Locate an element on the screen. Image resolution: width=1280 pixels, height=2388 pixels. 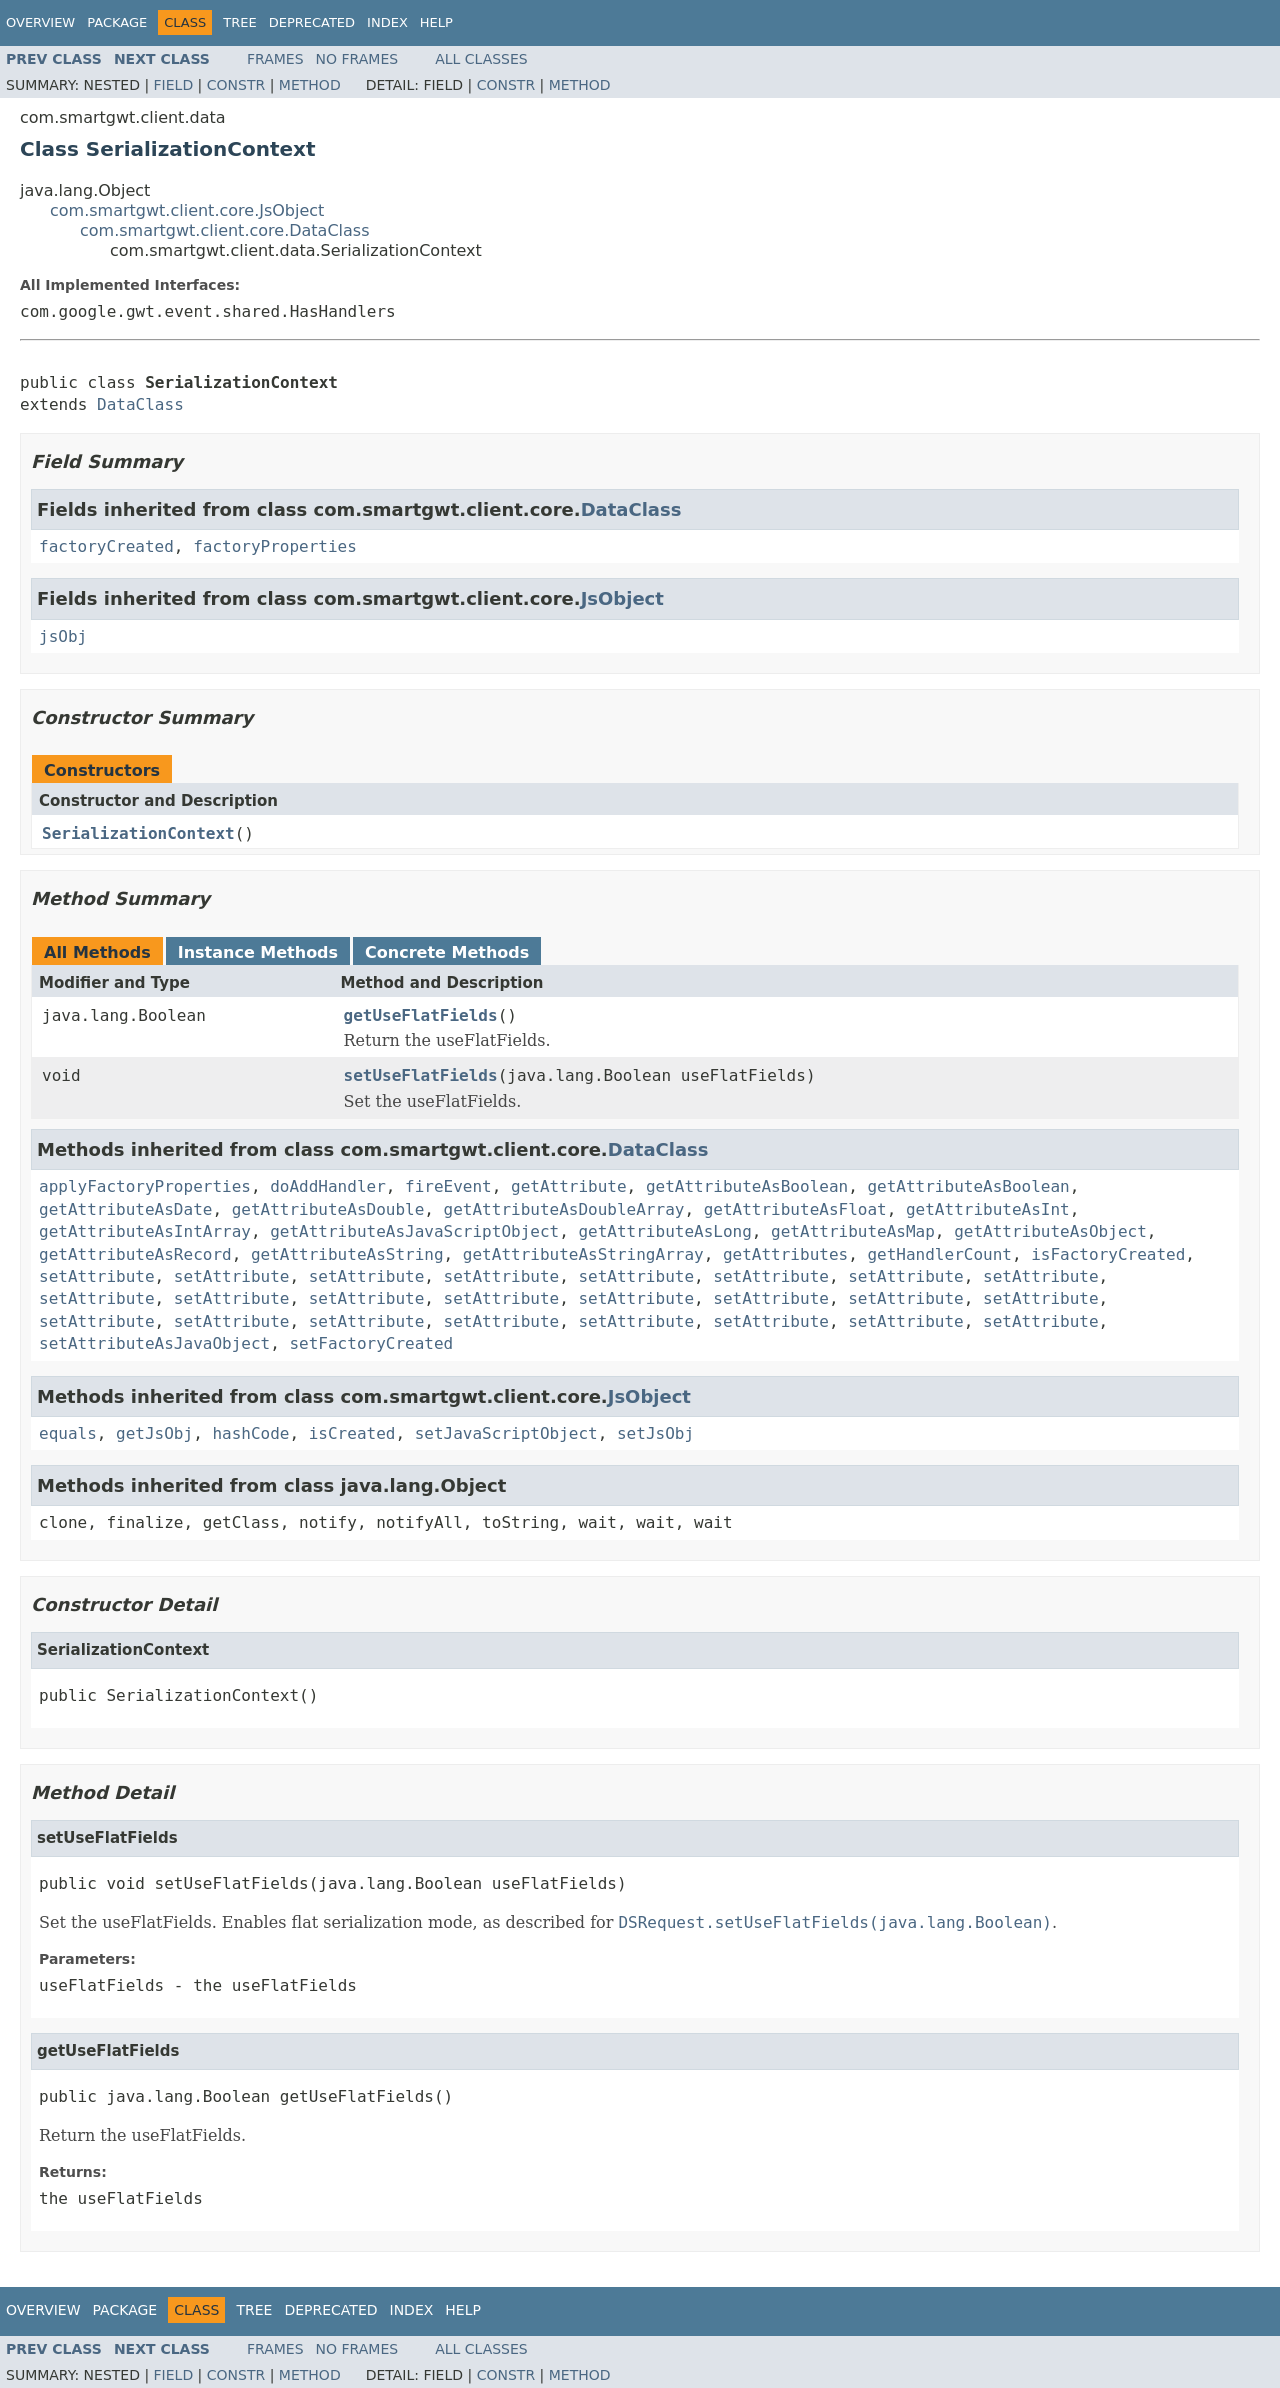
getAttributeAsJavaScriptObject is located at coordinates (414, 1231).